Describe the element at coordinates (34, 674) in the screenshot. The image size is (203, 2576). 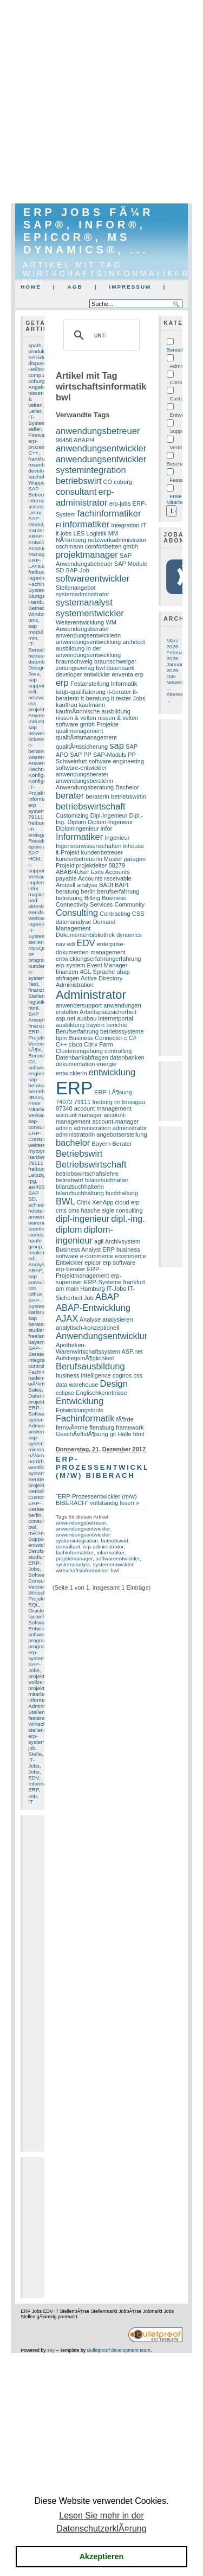
I see `Java` at that location.